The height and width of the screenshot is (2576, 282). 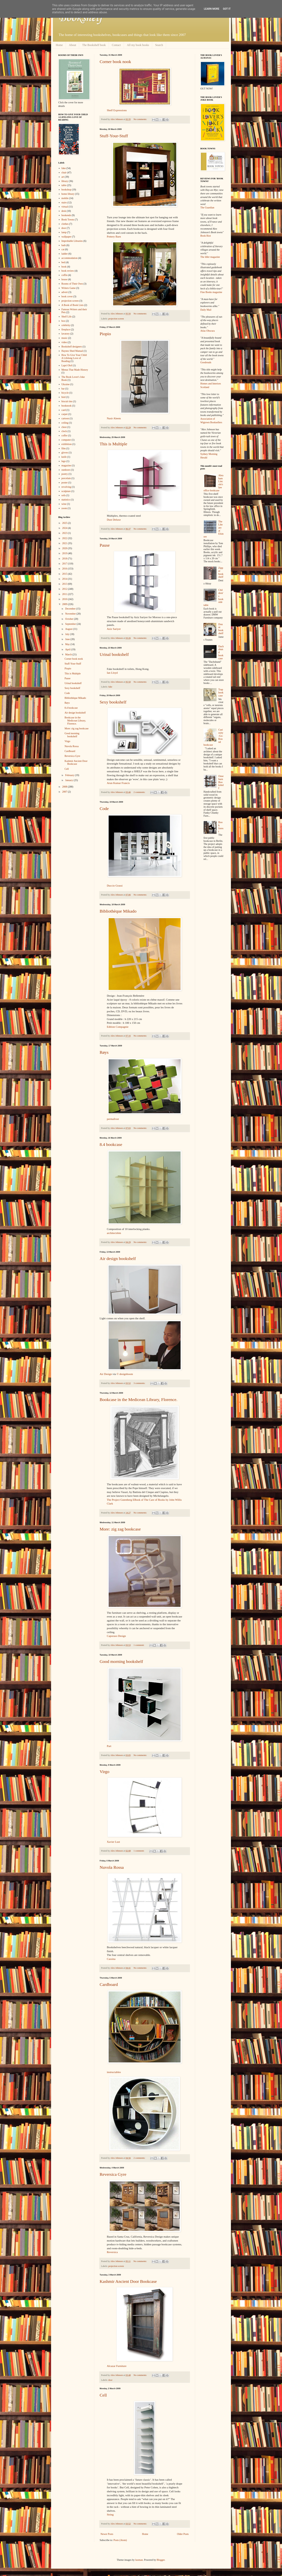 I want to click on Donut bookshelf, so click(x=220, y=629).